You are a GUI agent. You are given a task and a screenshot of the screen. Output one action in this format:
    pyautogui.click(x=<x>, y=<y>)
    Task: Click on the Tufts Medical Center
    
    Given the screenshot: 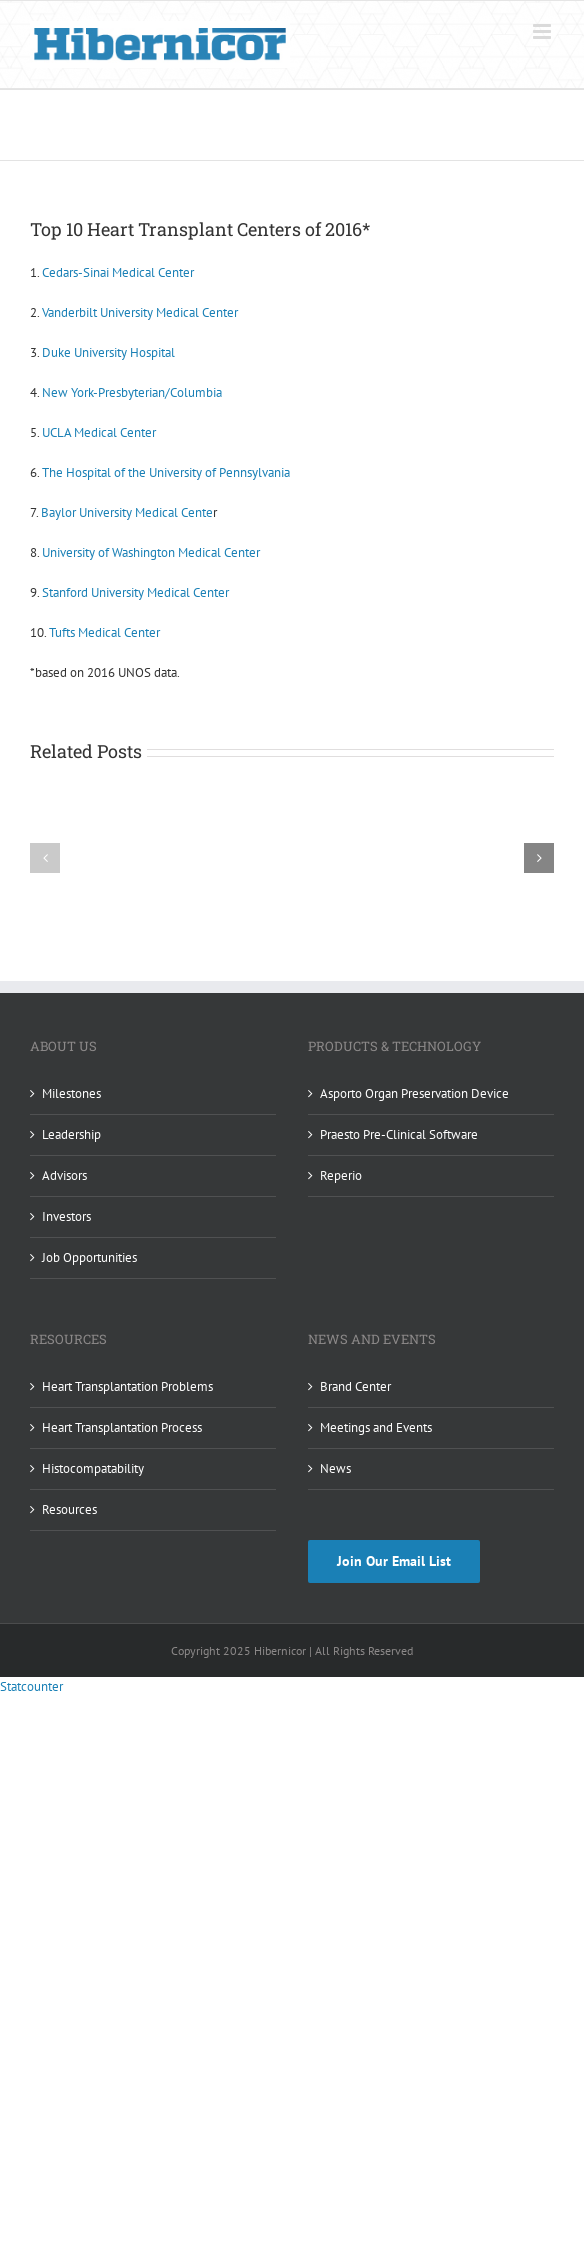 What is the action you would take?
    pyautogui.click(x=104, y=632)
    